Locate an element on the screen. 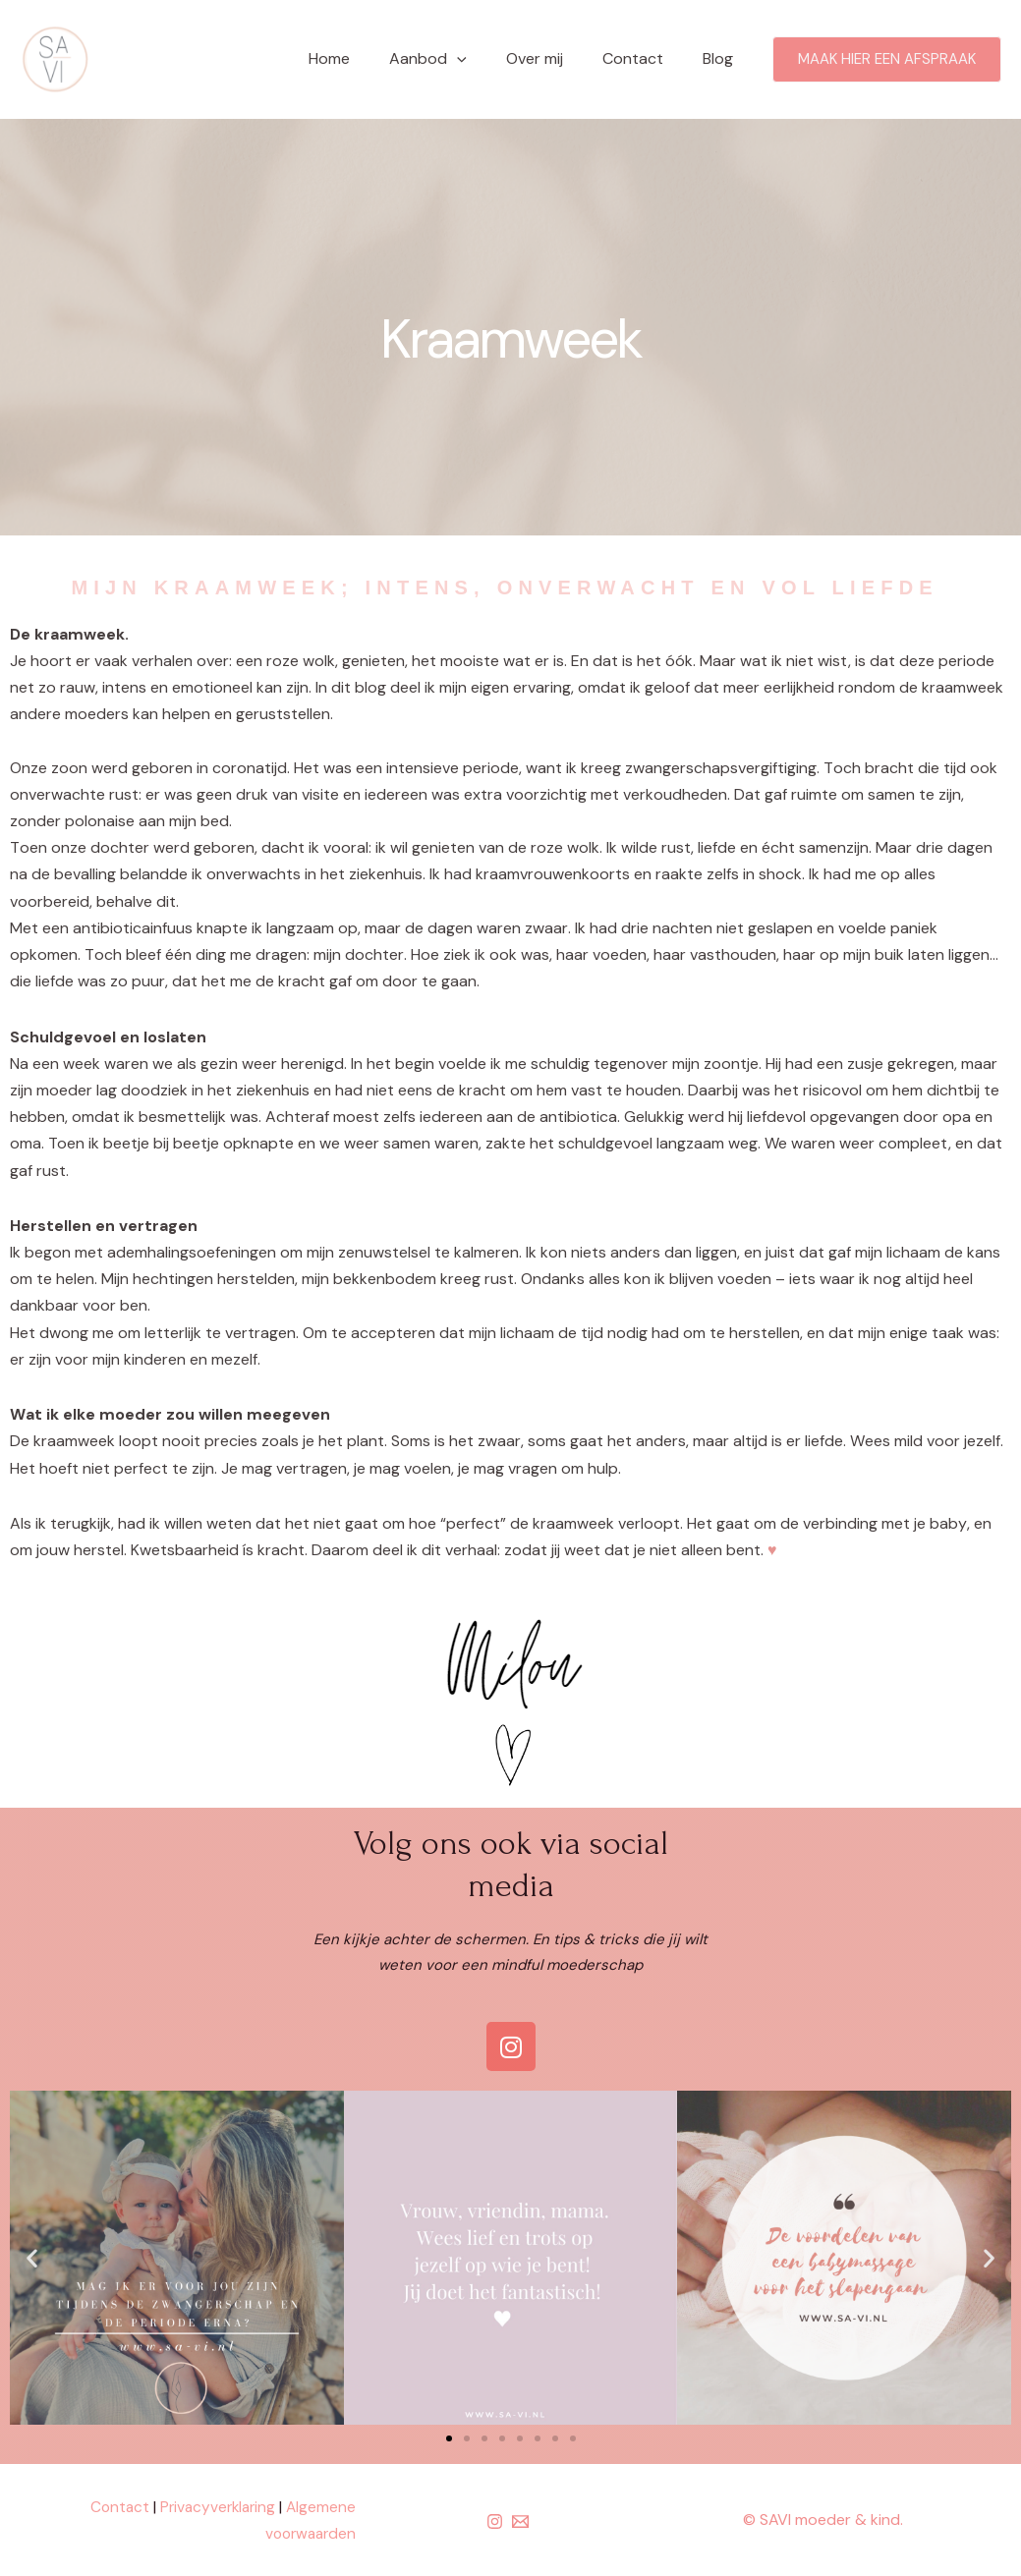 This screenshot has height=2576, width=1021. Aanbod is located at coordinates (455, 59).